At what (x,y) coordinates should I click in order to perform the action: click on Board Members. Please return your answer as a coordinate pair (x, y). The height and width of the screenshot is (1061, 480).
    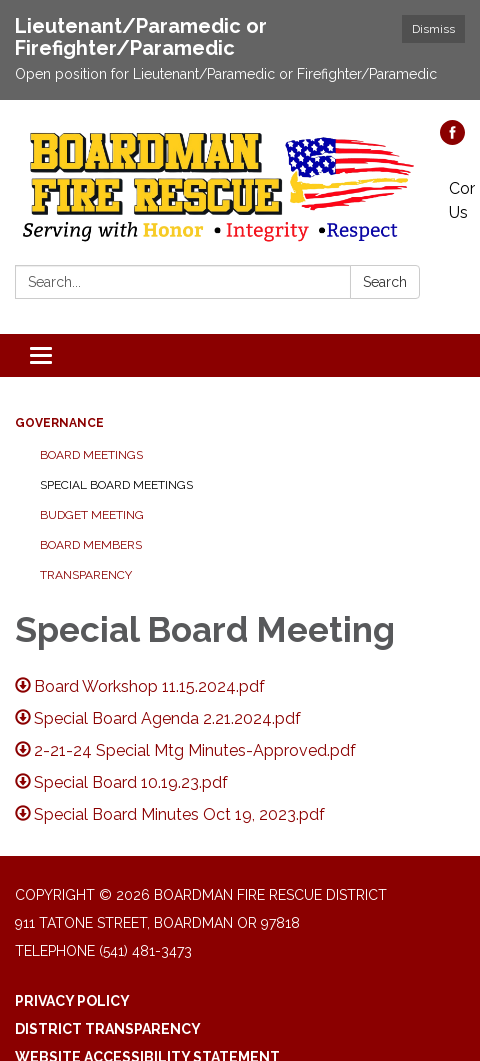
    Looking at the image, I should click on (91, 545).